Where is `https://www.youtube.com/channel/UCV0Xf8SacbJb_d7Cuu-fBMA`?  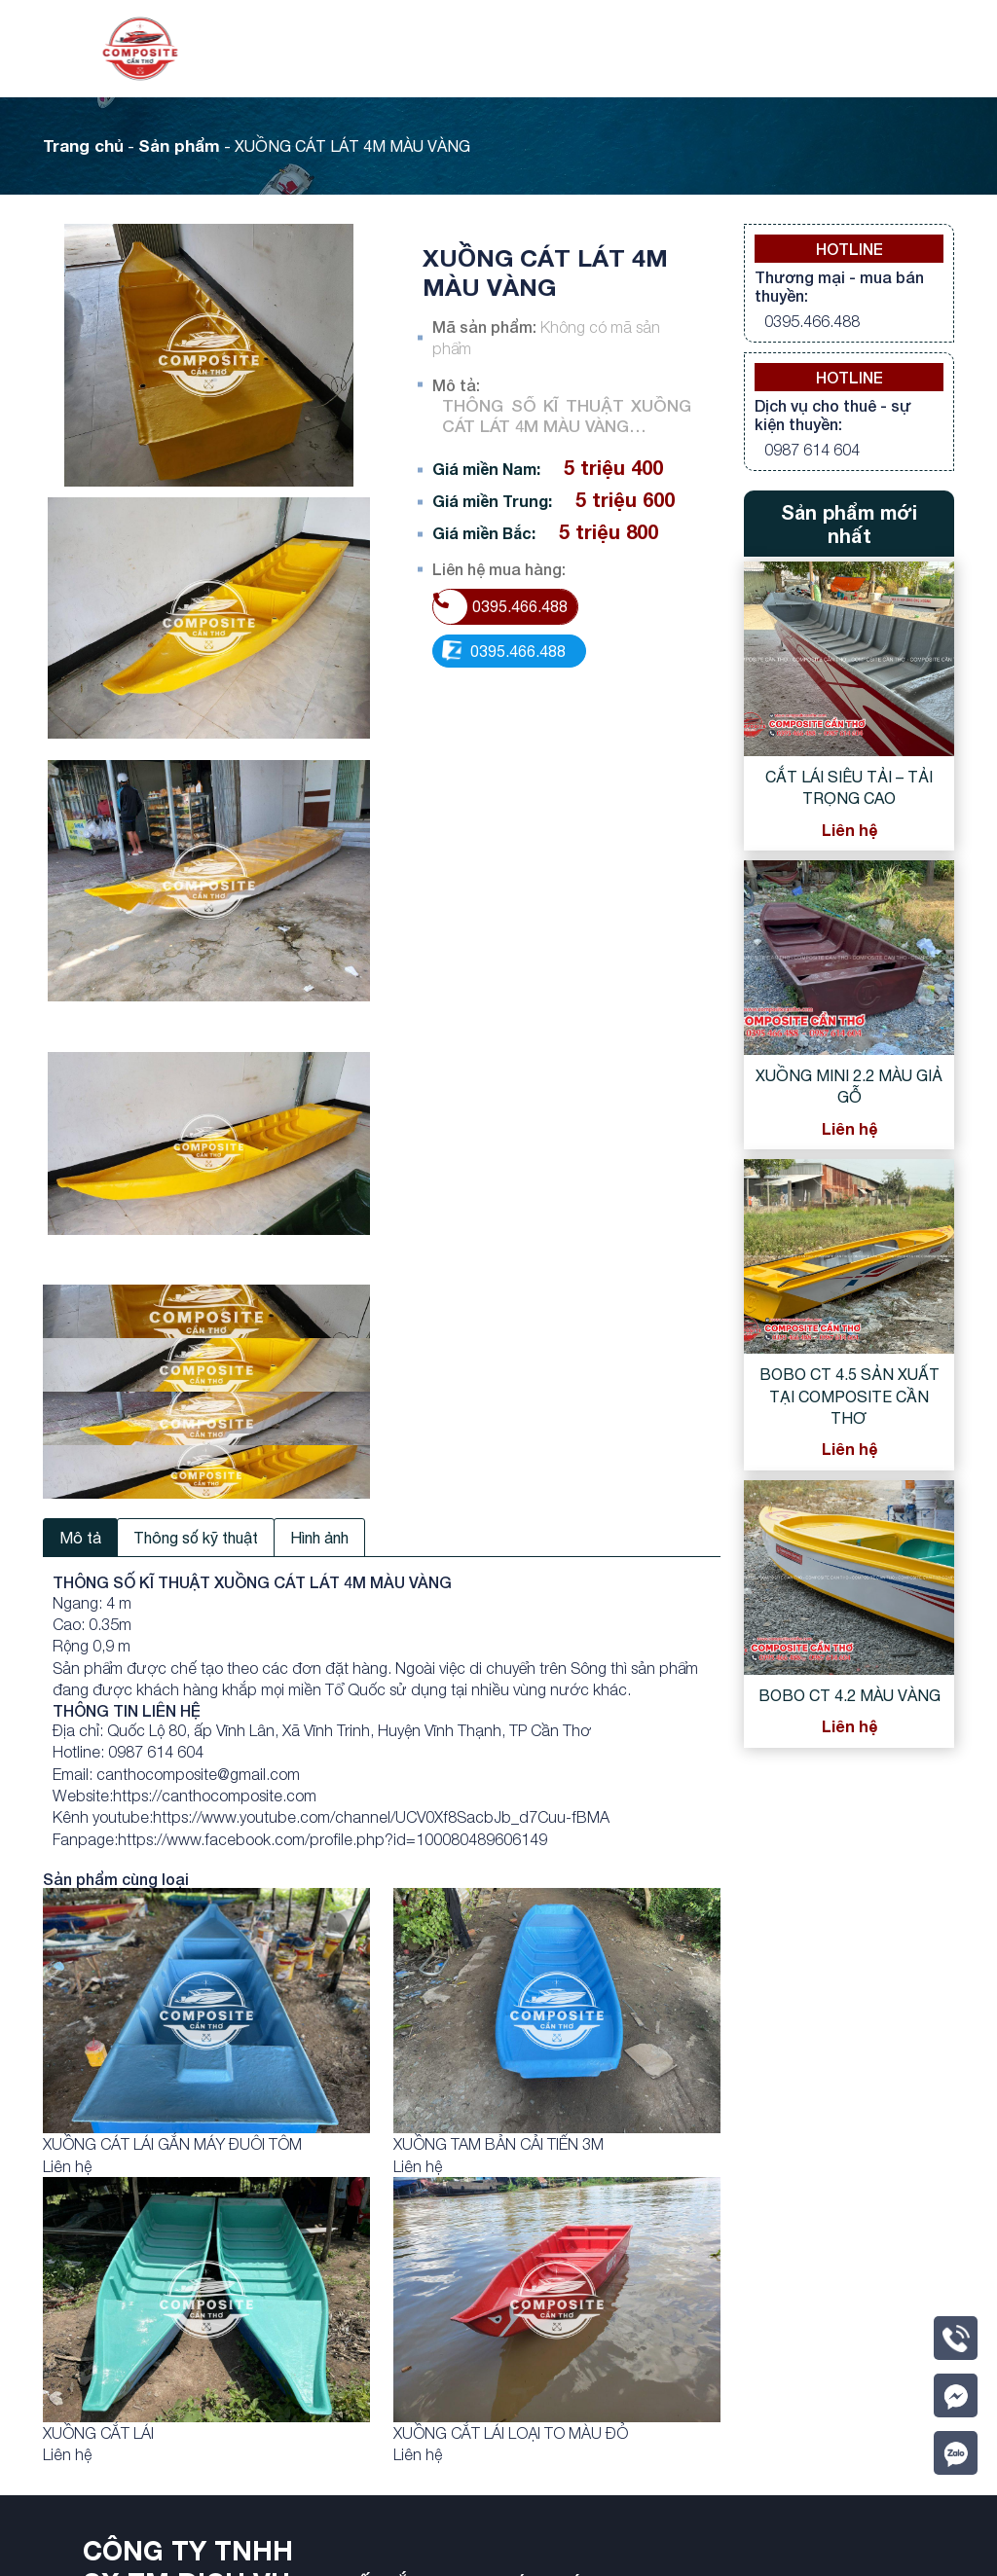
https://www.youtube.com/channel/UCV0Xf8SacbJb_d7Cuu-fBMA is located at coordinates (381, 1817).